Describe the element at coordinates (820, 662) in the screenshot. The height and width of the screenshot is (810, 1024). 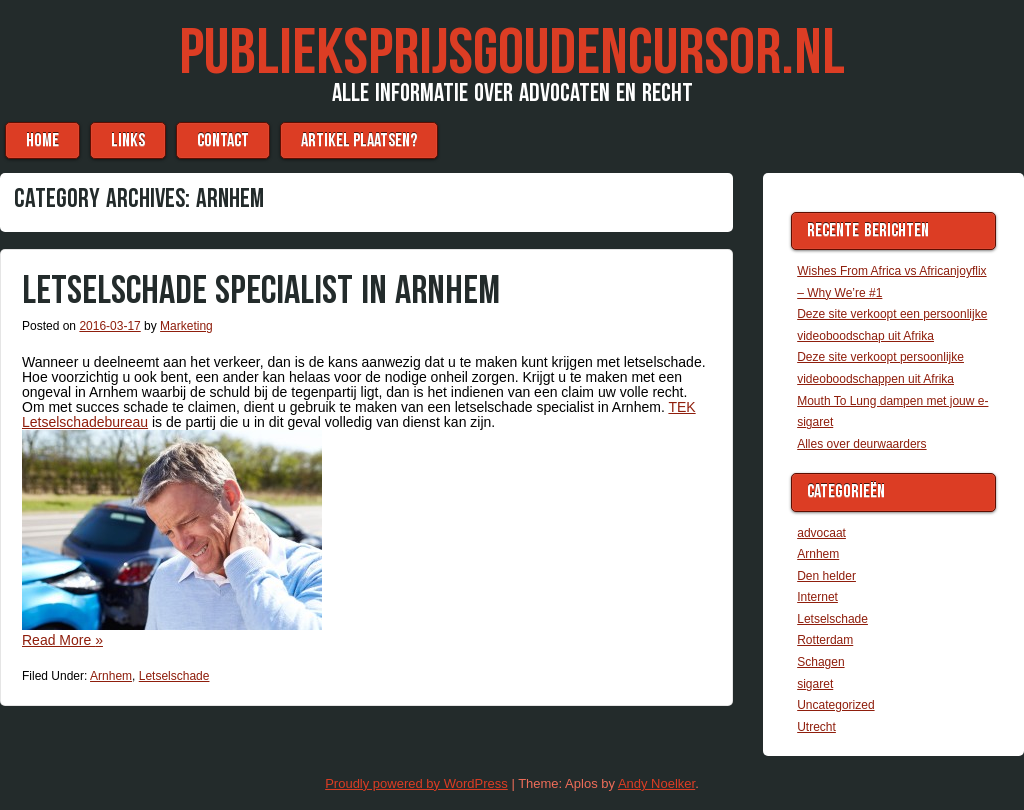
I see `Schagen` at that location.